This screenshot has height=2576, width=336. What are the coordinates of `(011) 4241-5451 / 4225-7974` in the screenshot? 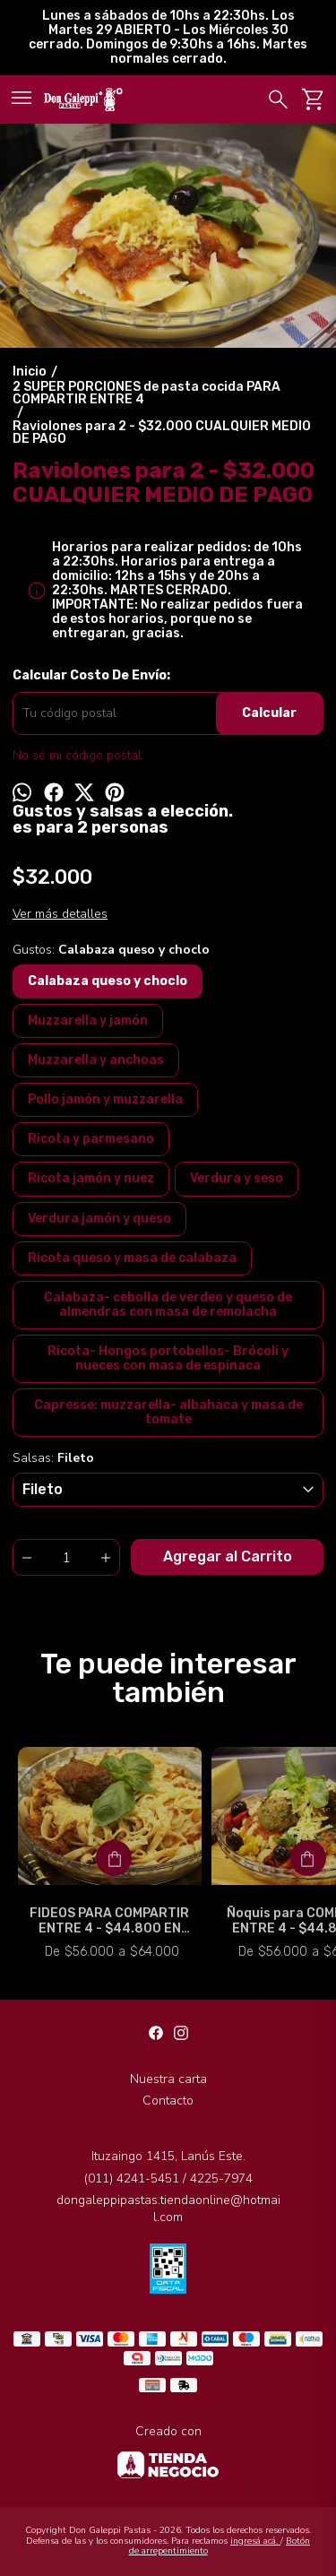 It's located at (168, 2178).